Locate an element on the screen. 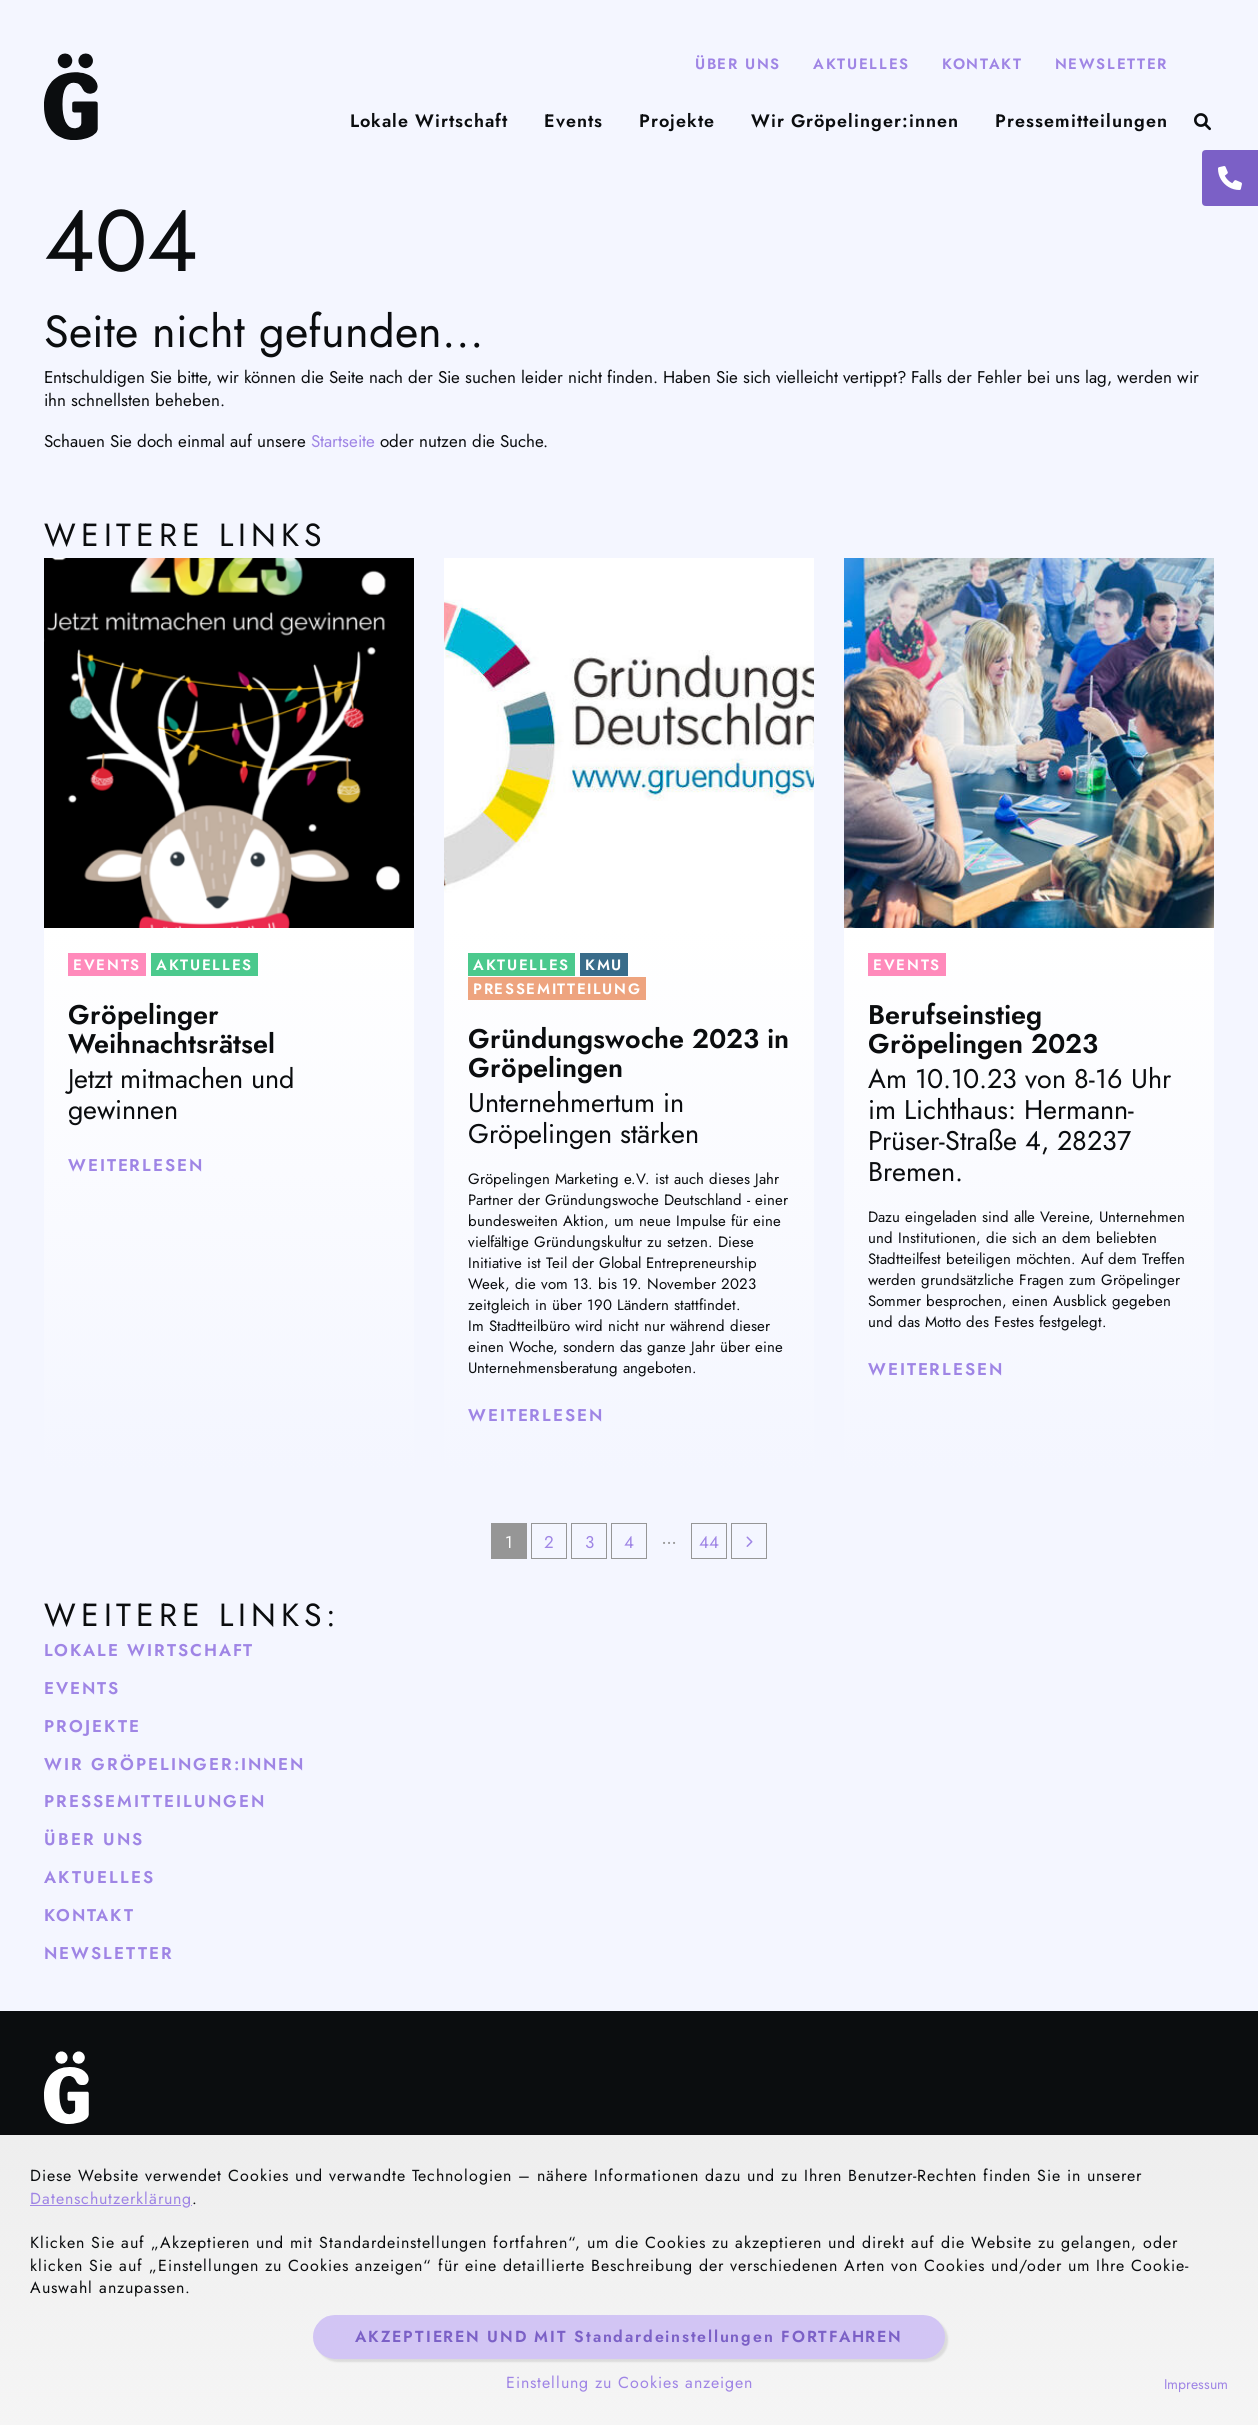  Gründungswoche 2023 in Gröpelingen is located at coordinates (628, 1053).